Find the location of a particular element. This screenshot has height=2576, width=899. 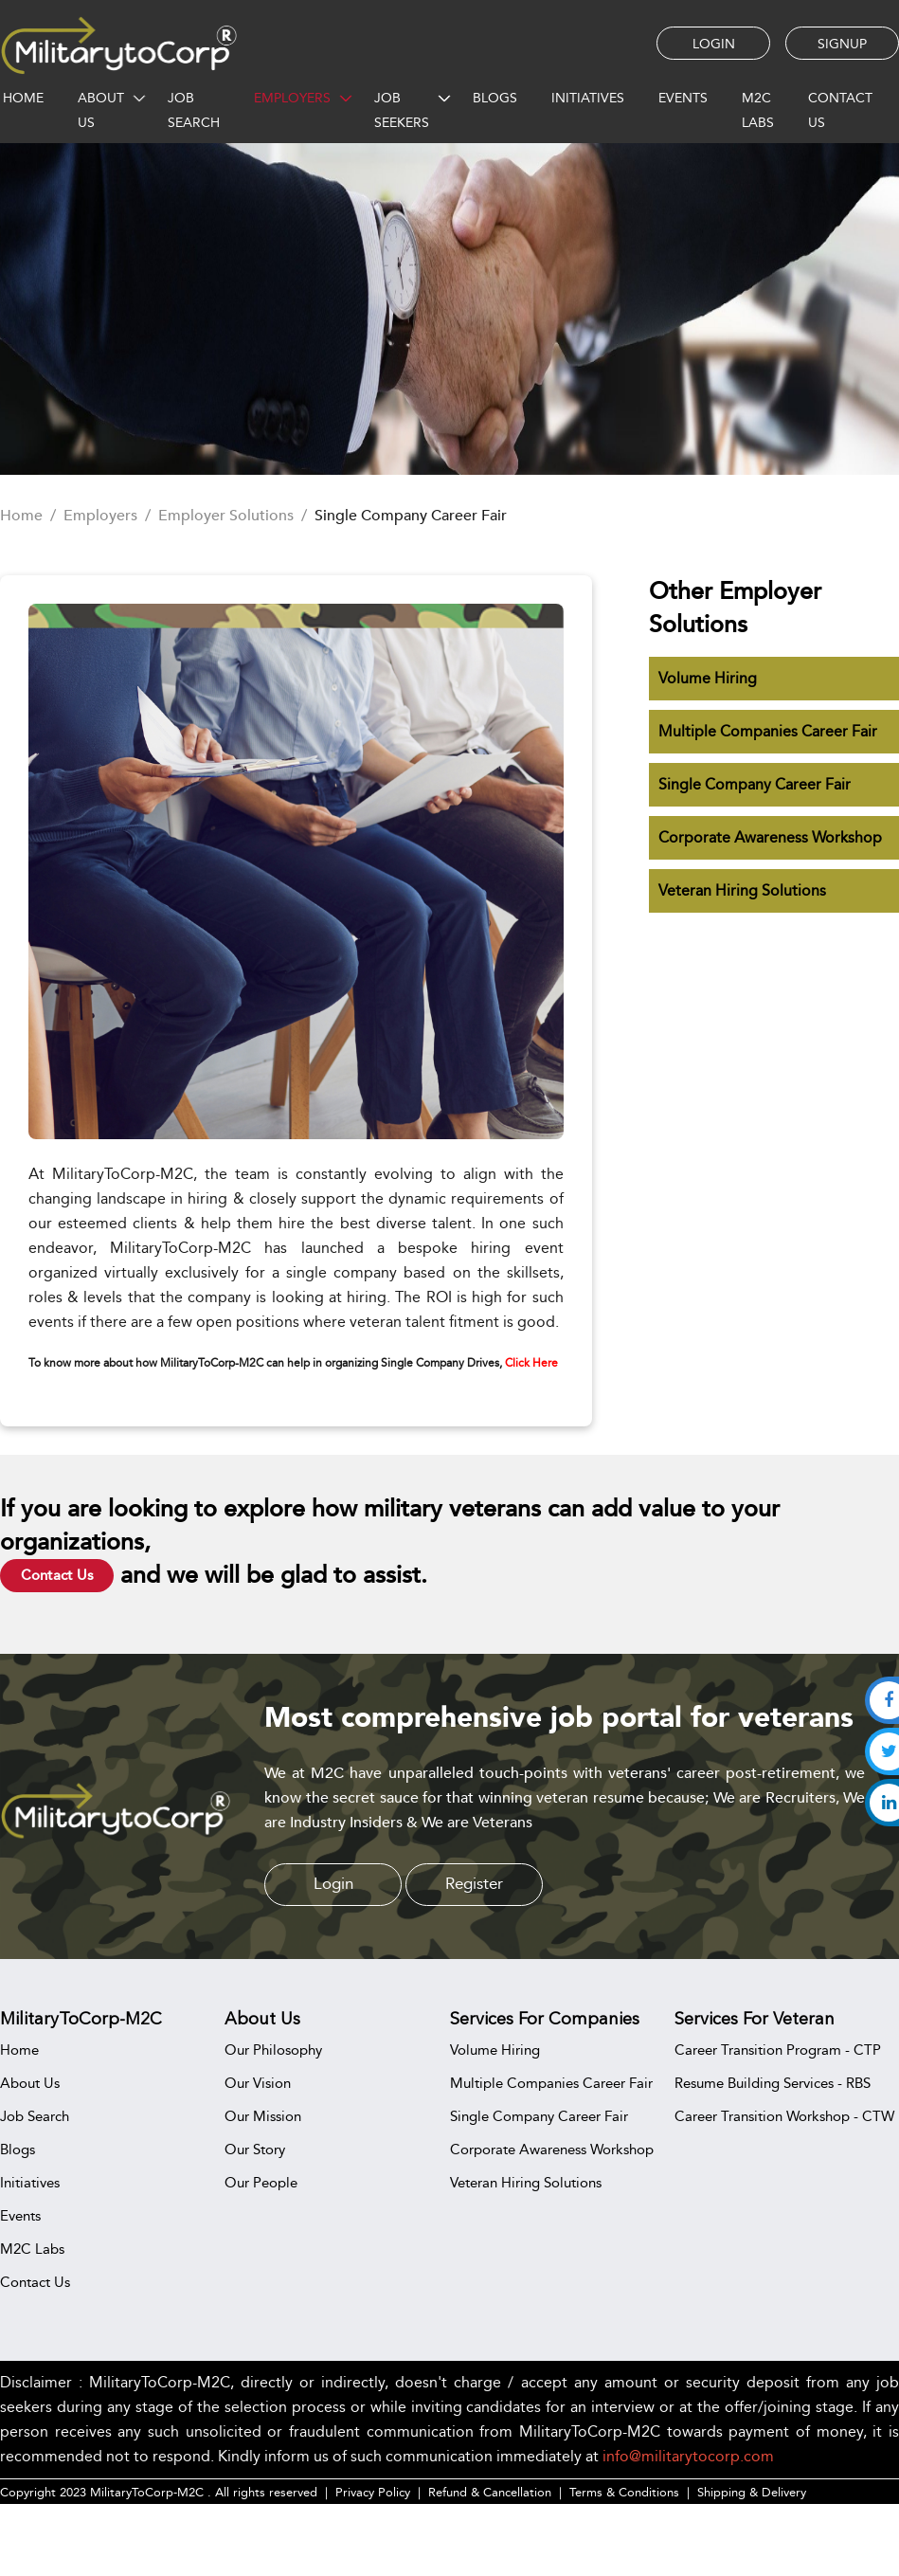

JOB SEEKERS [button] is located at coordinates (401, 110).